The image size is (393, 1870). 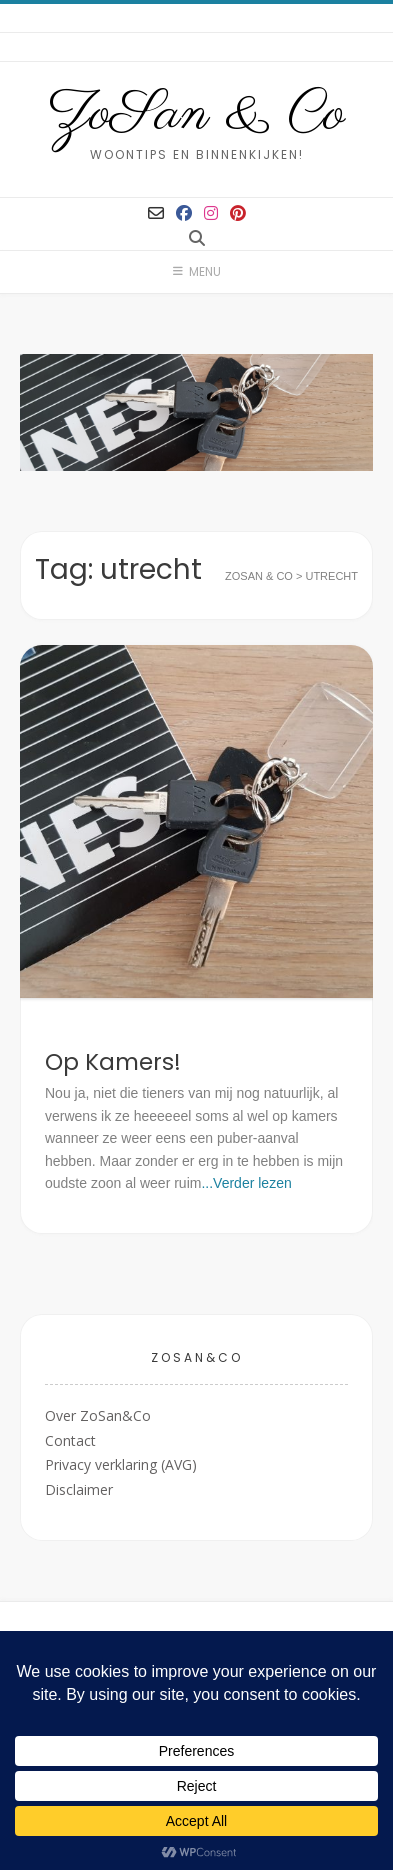 What do you see at coordinates (196, 115) in the screenshot?
I see `ZoSan & Co` at bounding box center [196, 115].